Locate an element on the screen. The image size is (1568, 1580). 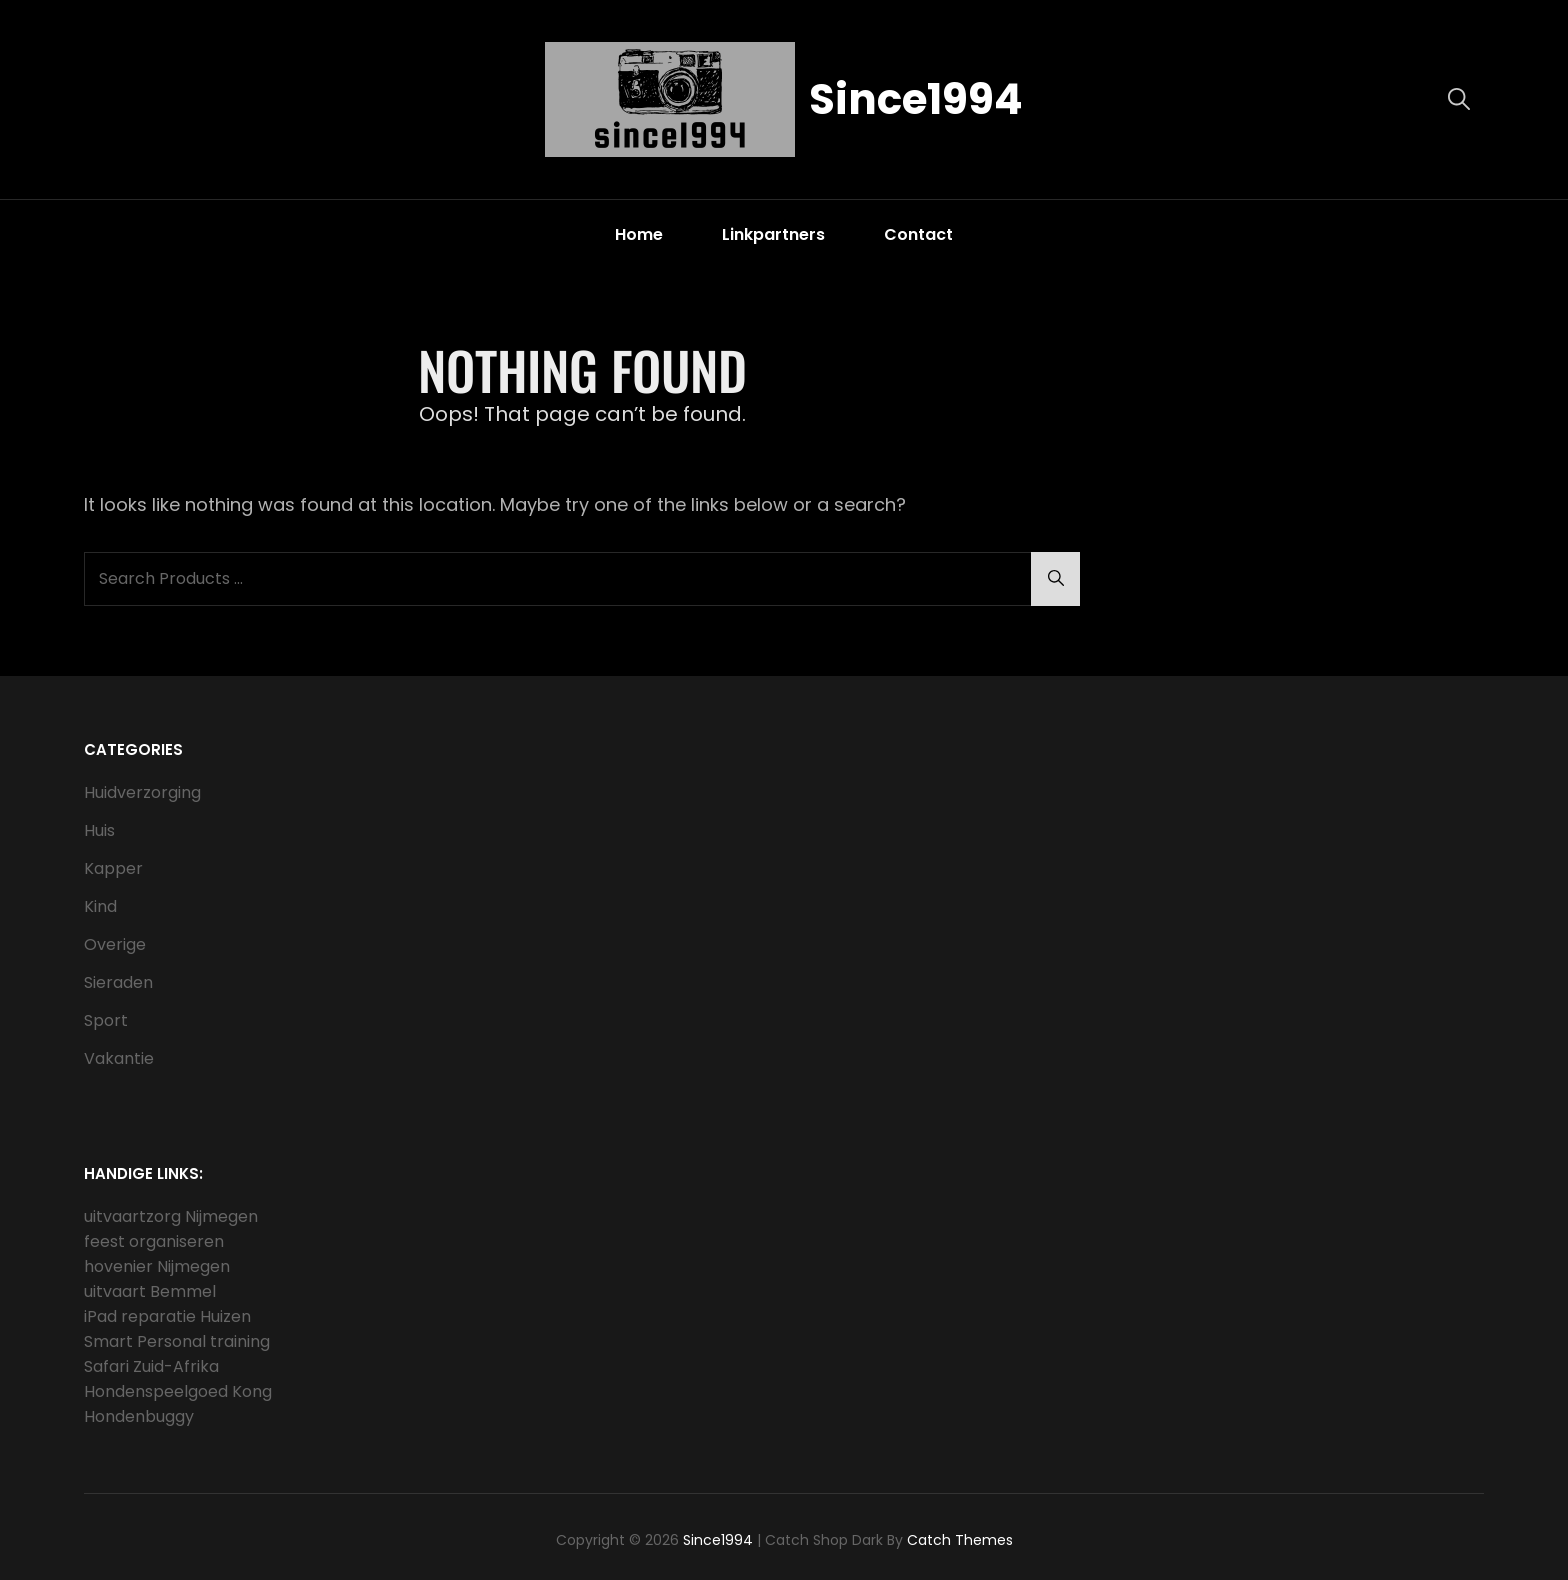
Kapper is located at coordinates (113, 868).